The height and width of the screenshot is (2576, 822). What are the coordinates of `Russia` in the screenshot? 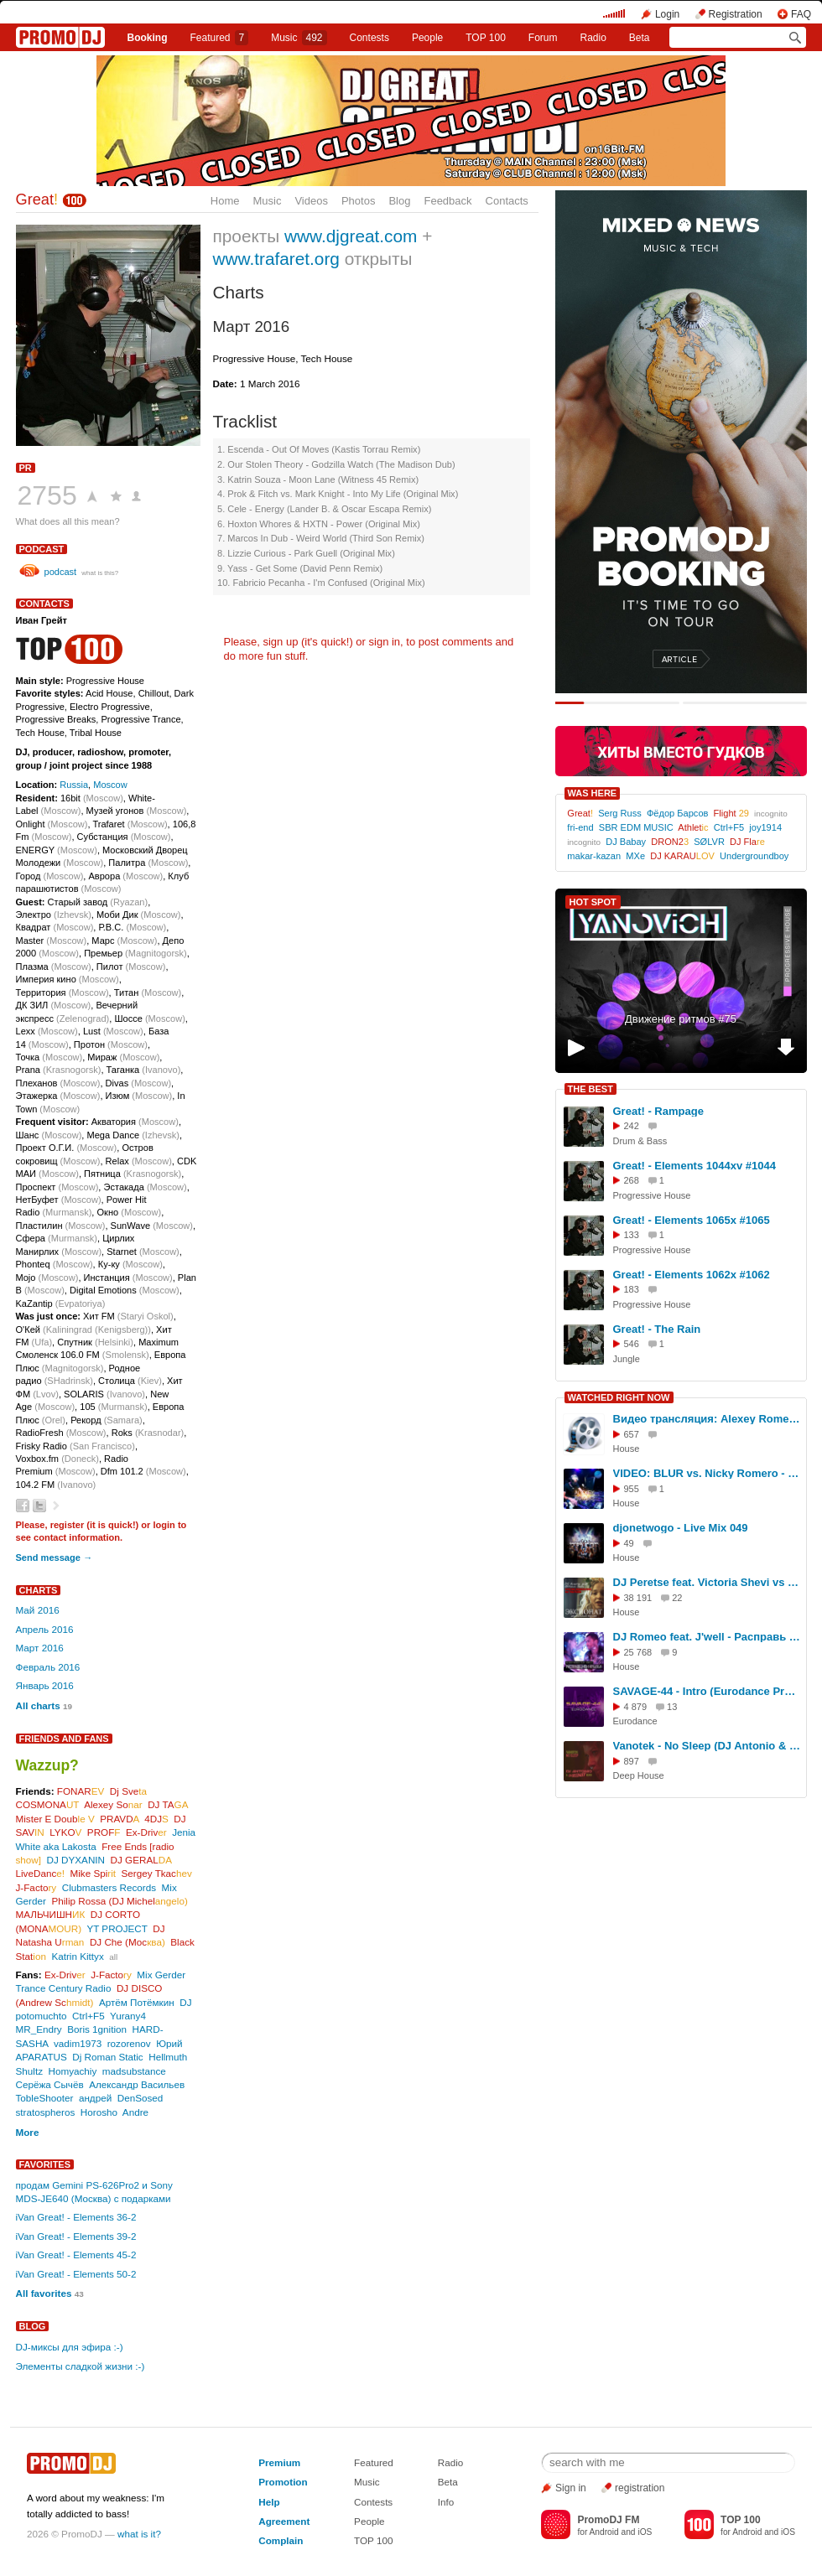 It's located at (74, 785).